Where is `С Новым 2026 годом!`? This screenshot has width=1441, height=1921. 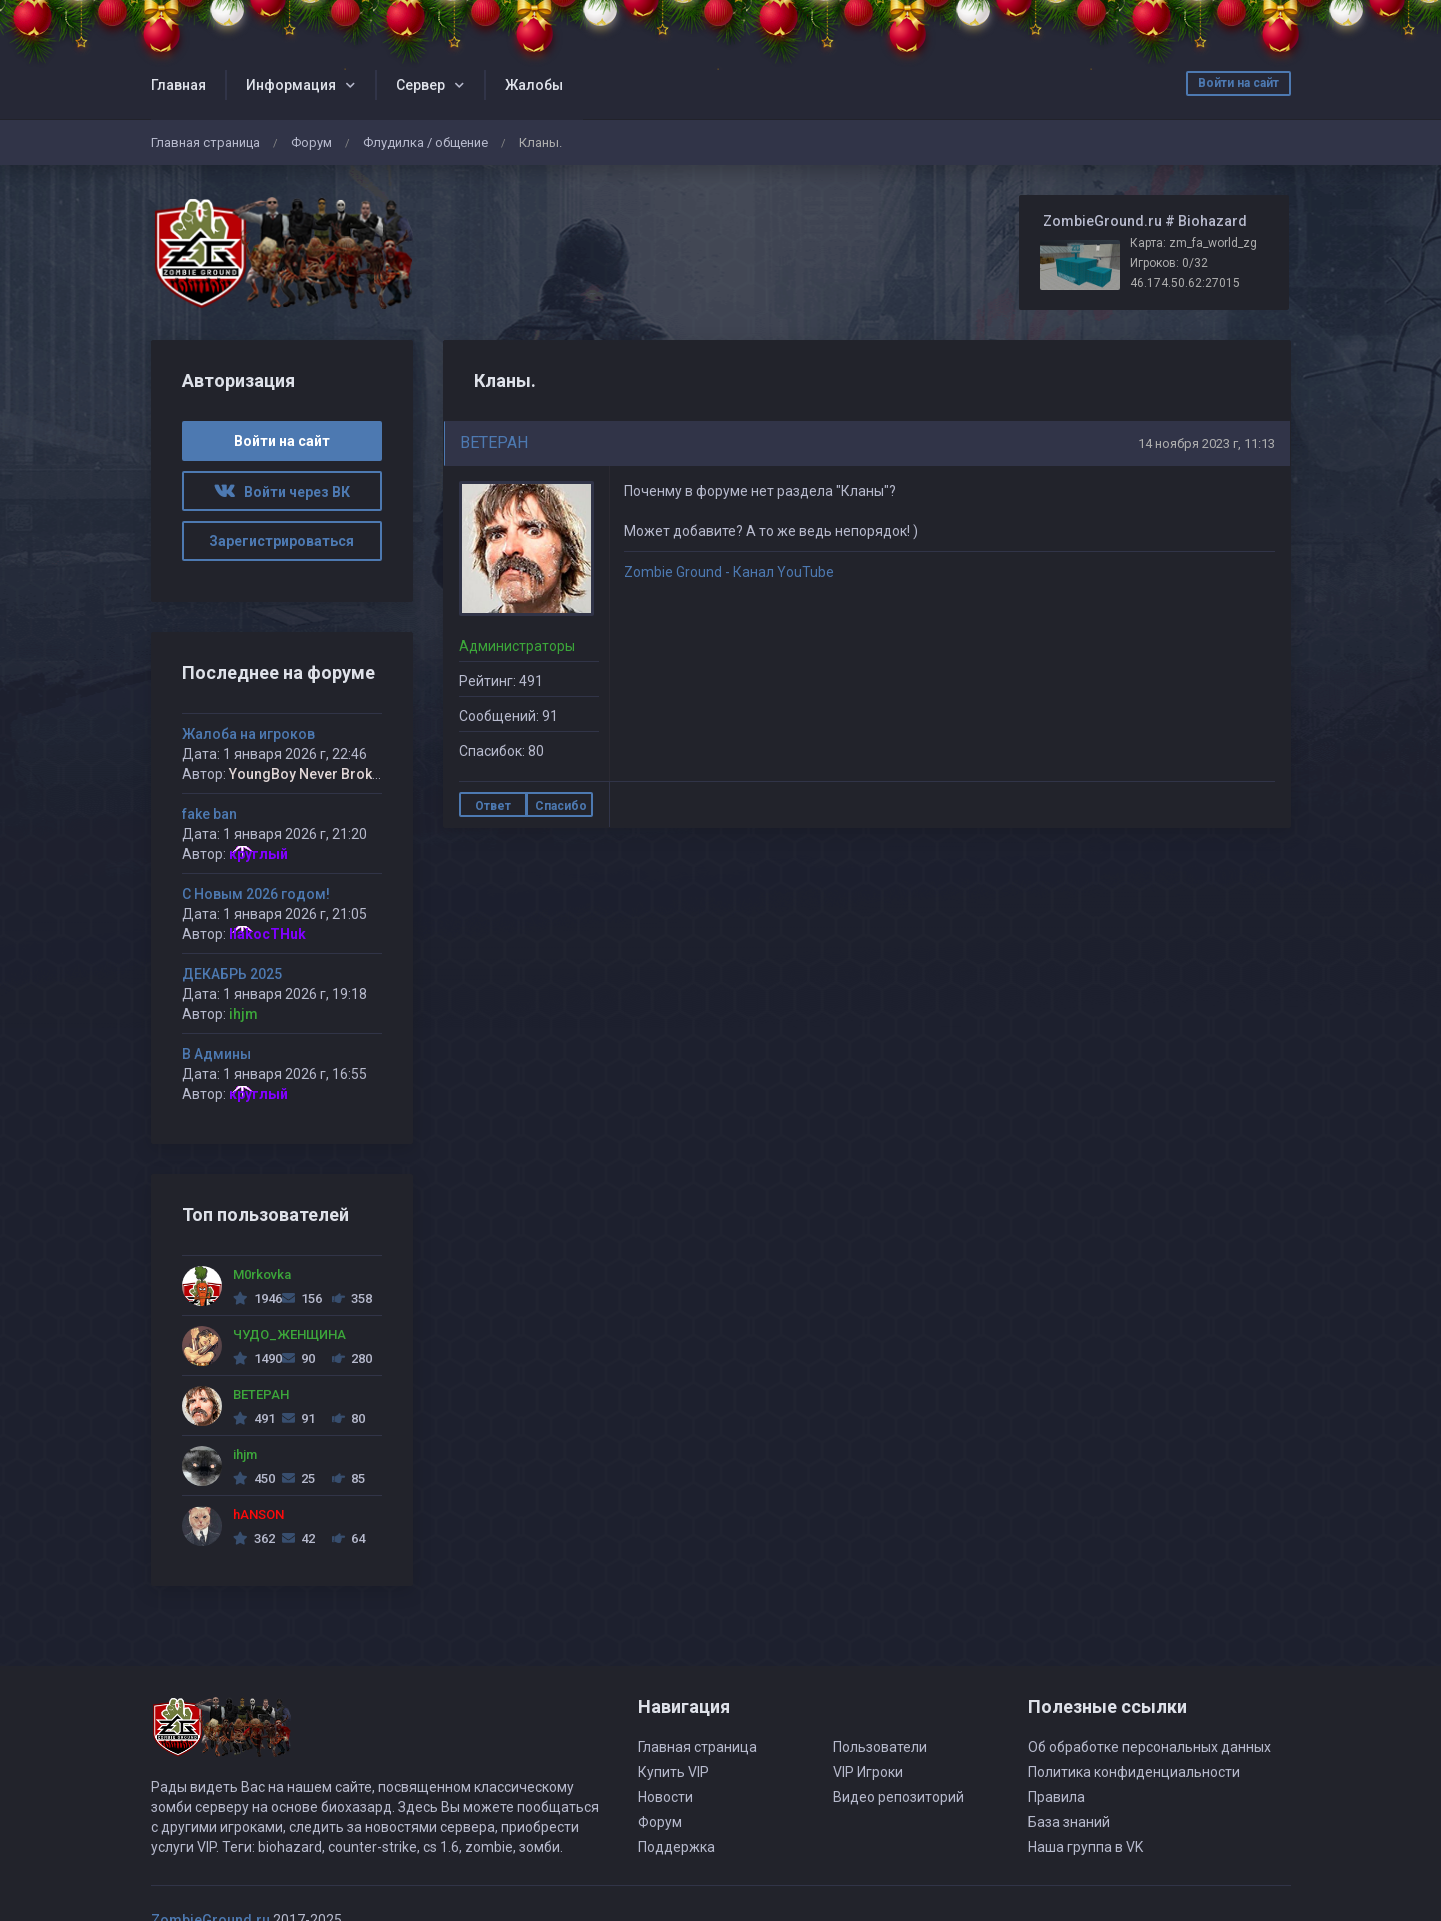
С Новым 2026 годом! is located at coordinates (256, 894).